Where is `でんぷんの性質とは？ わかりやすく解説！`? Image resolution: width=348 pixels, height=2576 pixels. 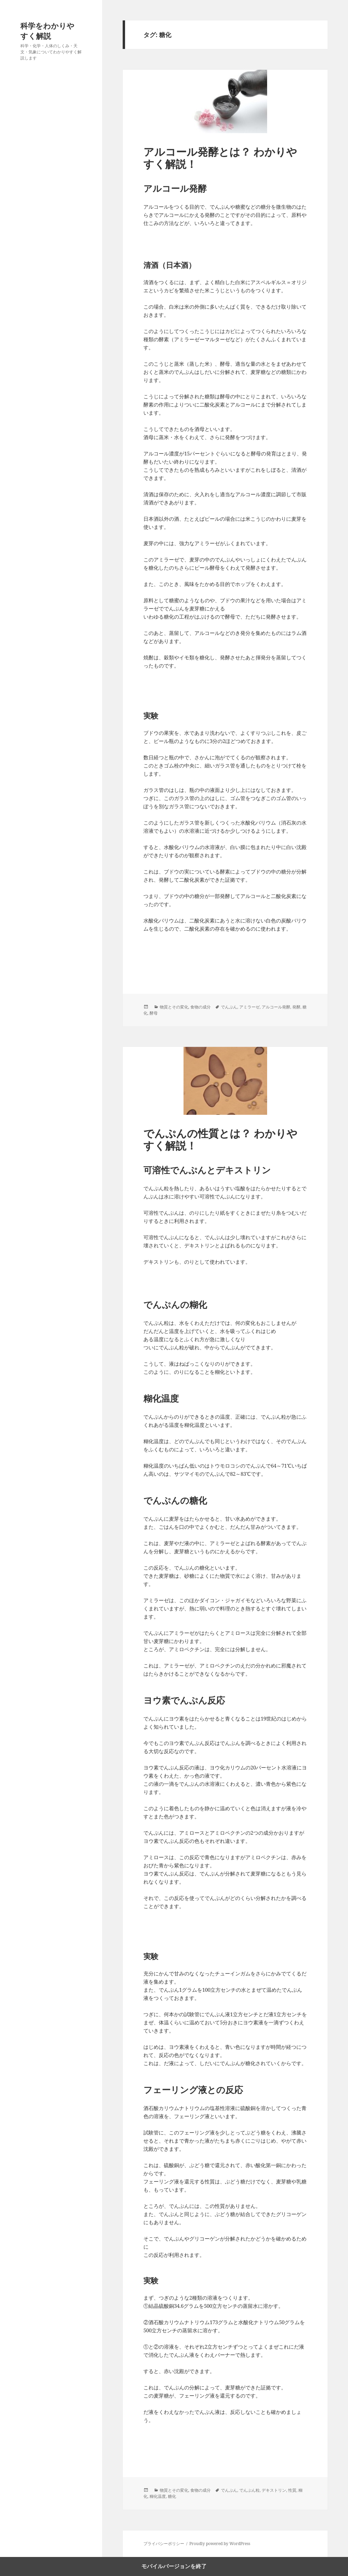
でんぷんの性質とは？ わかりやすく解説！ is located at coordinates (220, 1139).